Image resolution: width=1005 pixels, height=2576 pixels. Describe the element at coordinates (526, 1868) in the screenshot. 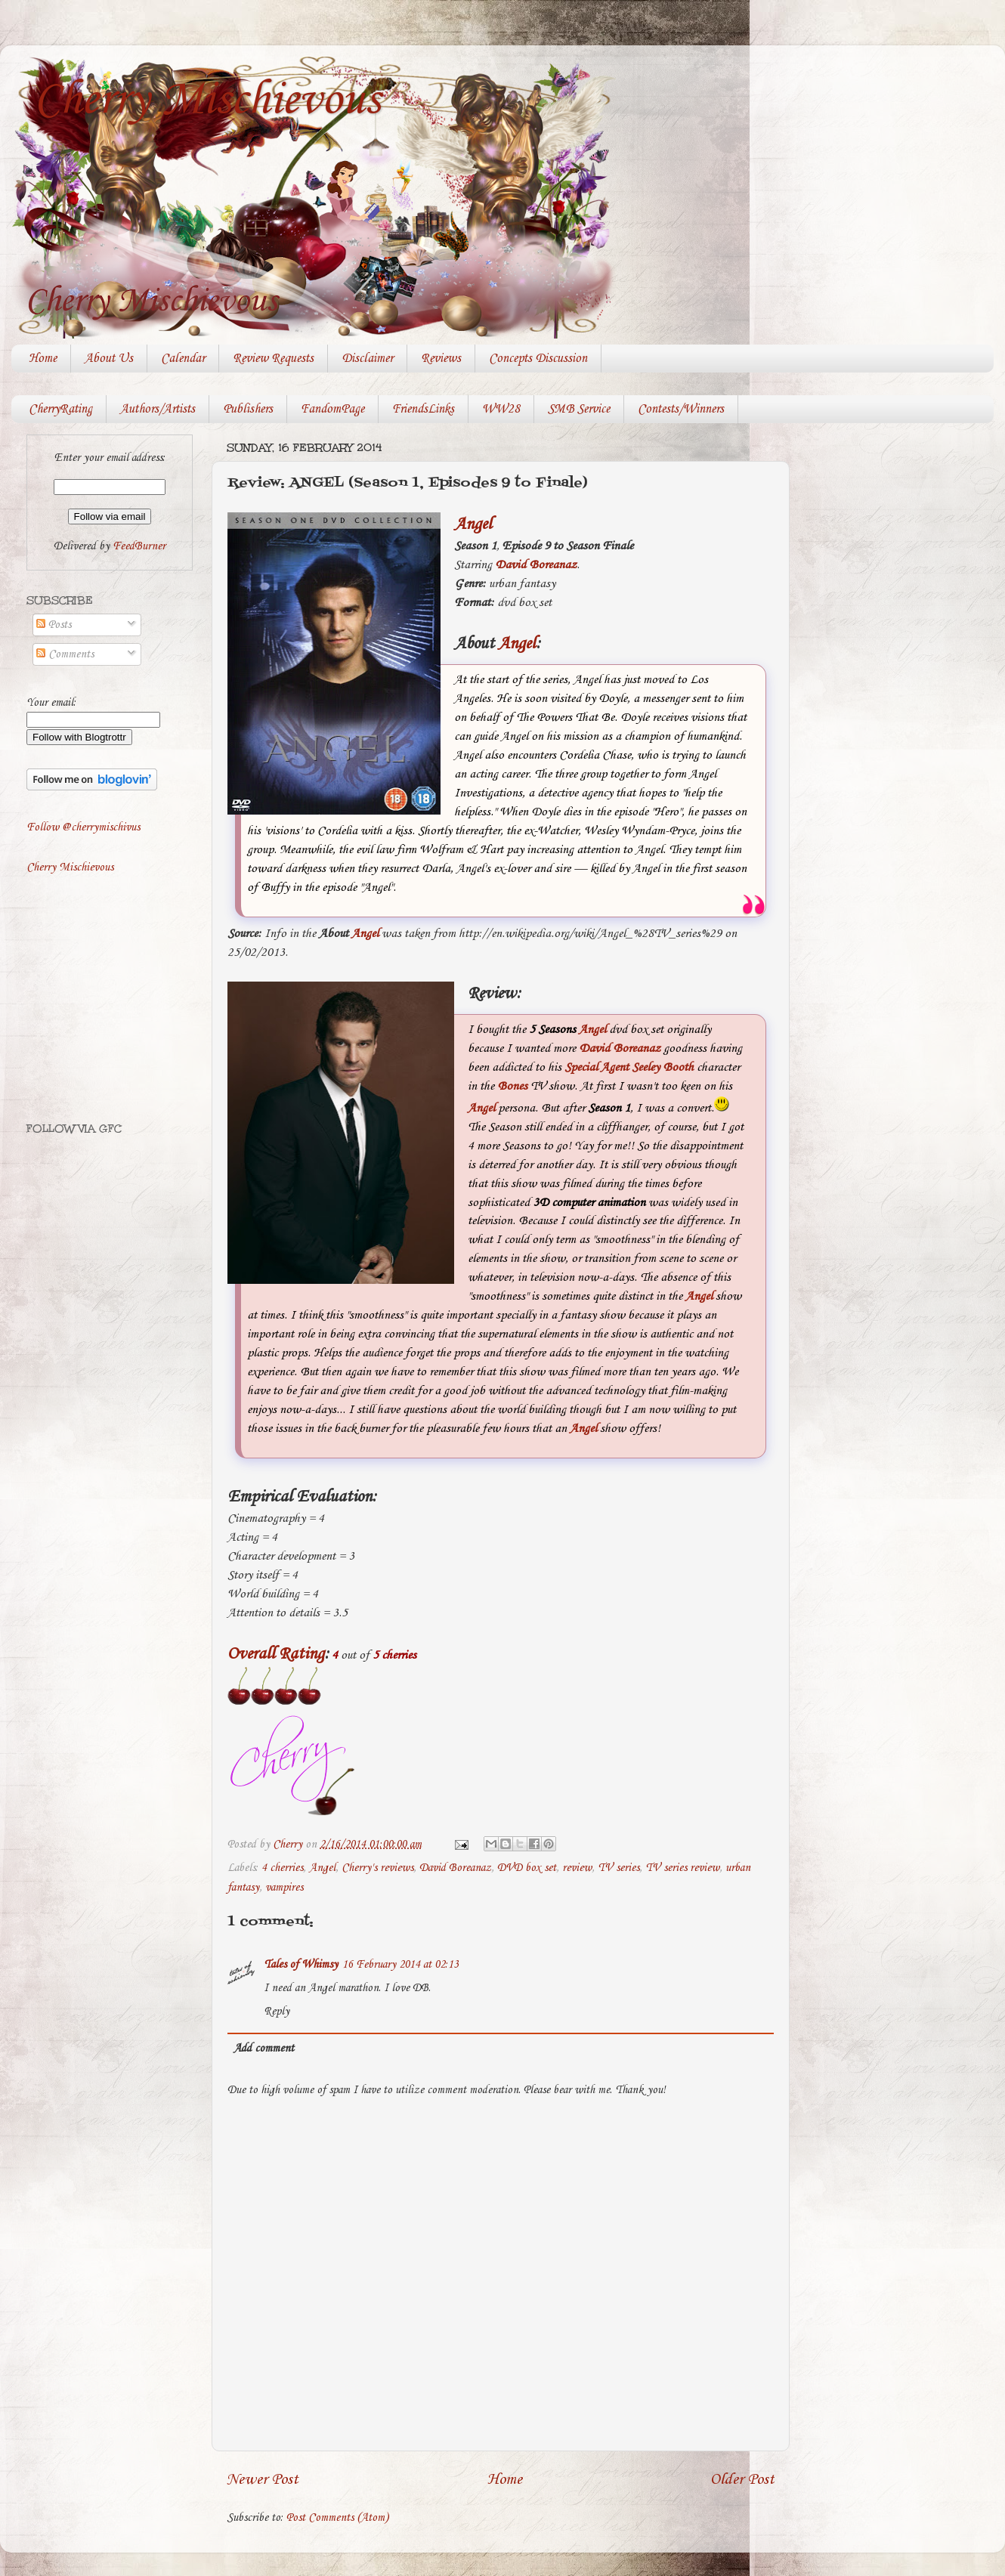

I see `DVD box set` at that location.